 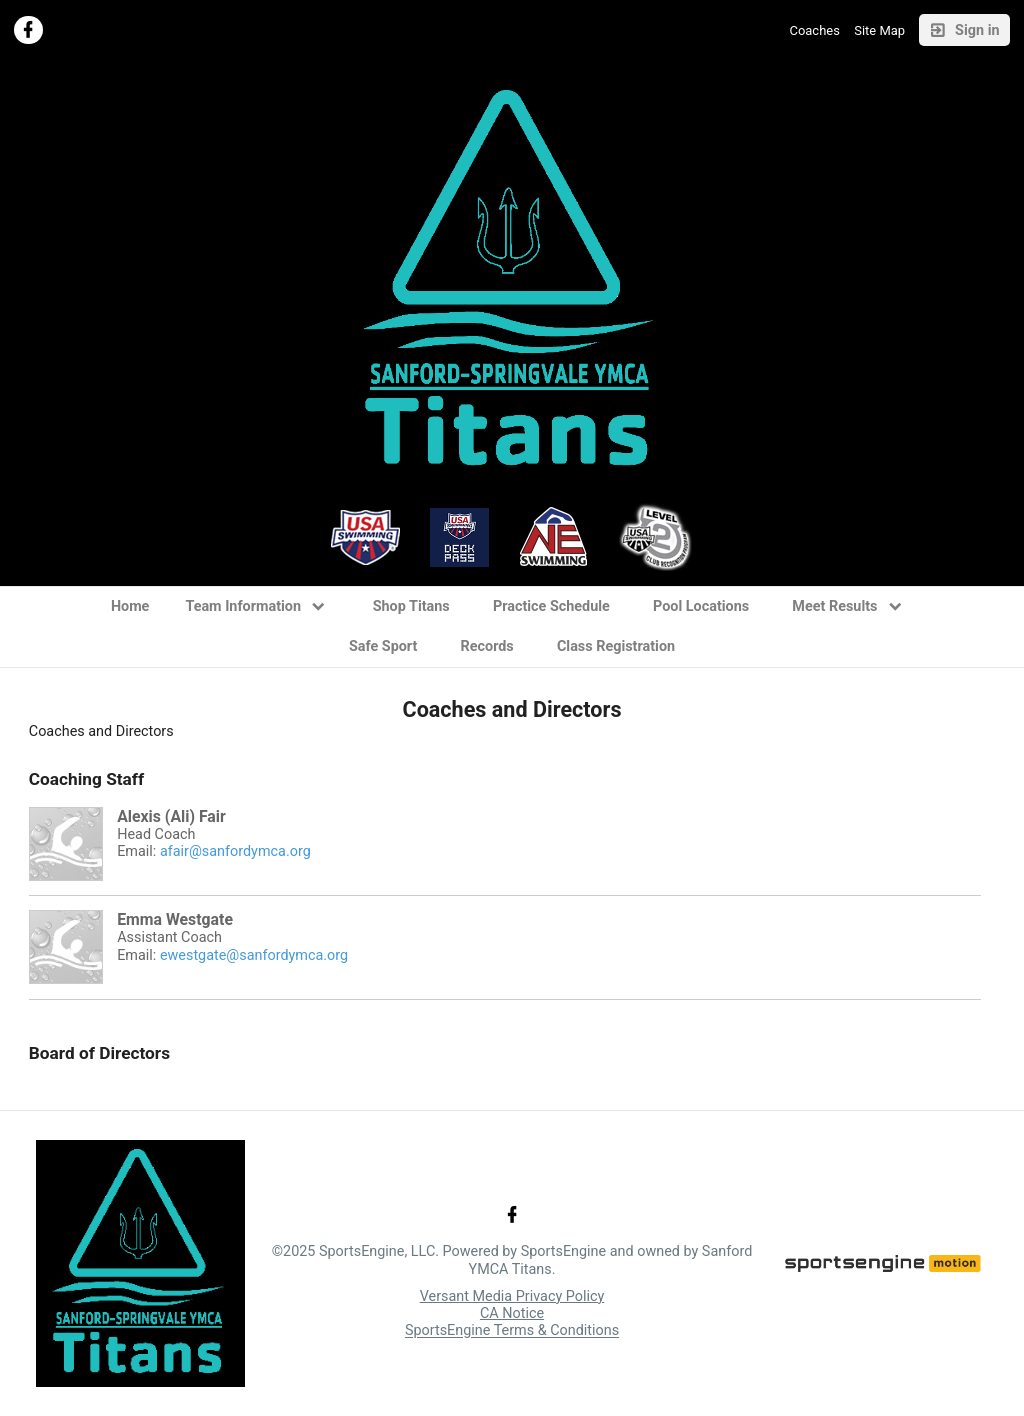 I want to click on SportsEngine Terms & Conditions, so click(x=512, y=1331).